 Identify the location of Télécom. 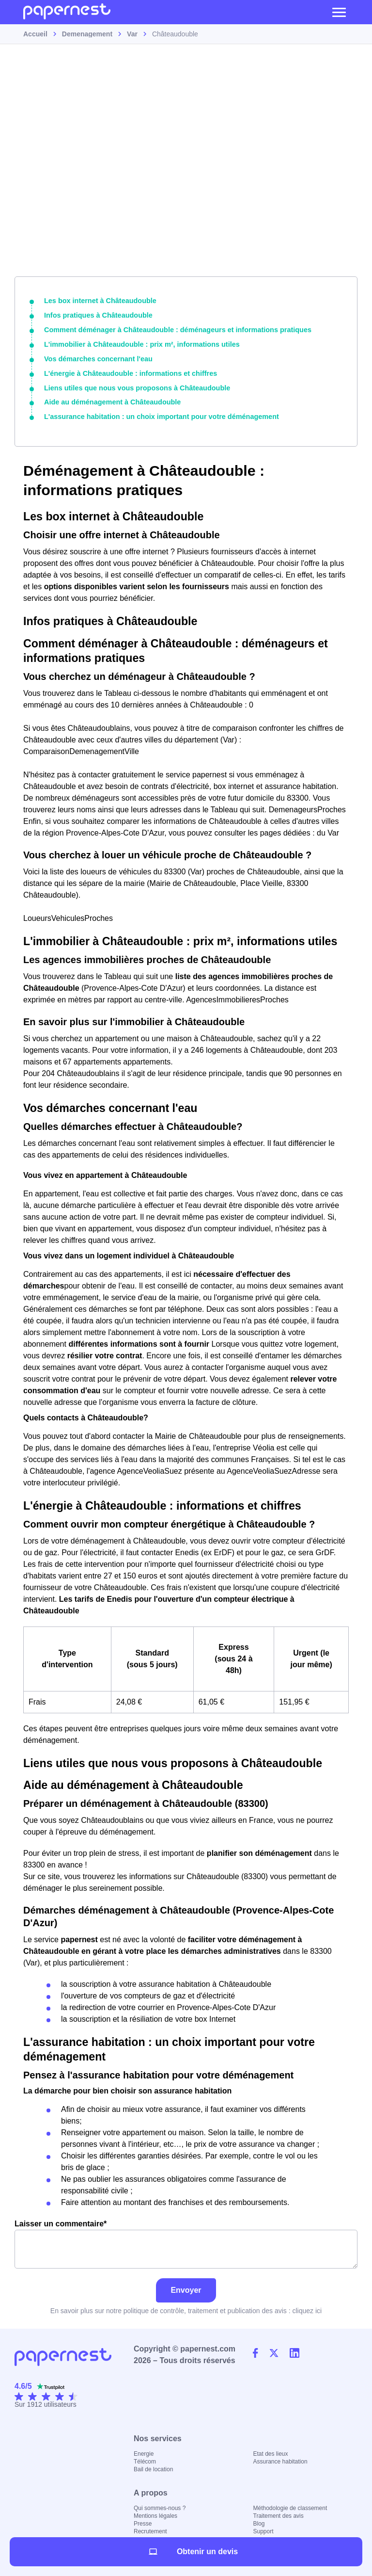
(145, 2459).